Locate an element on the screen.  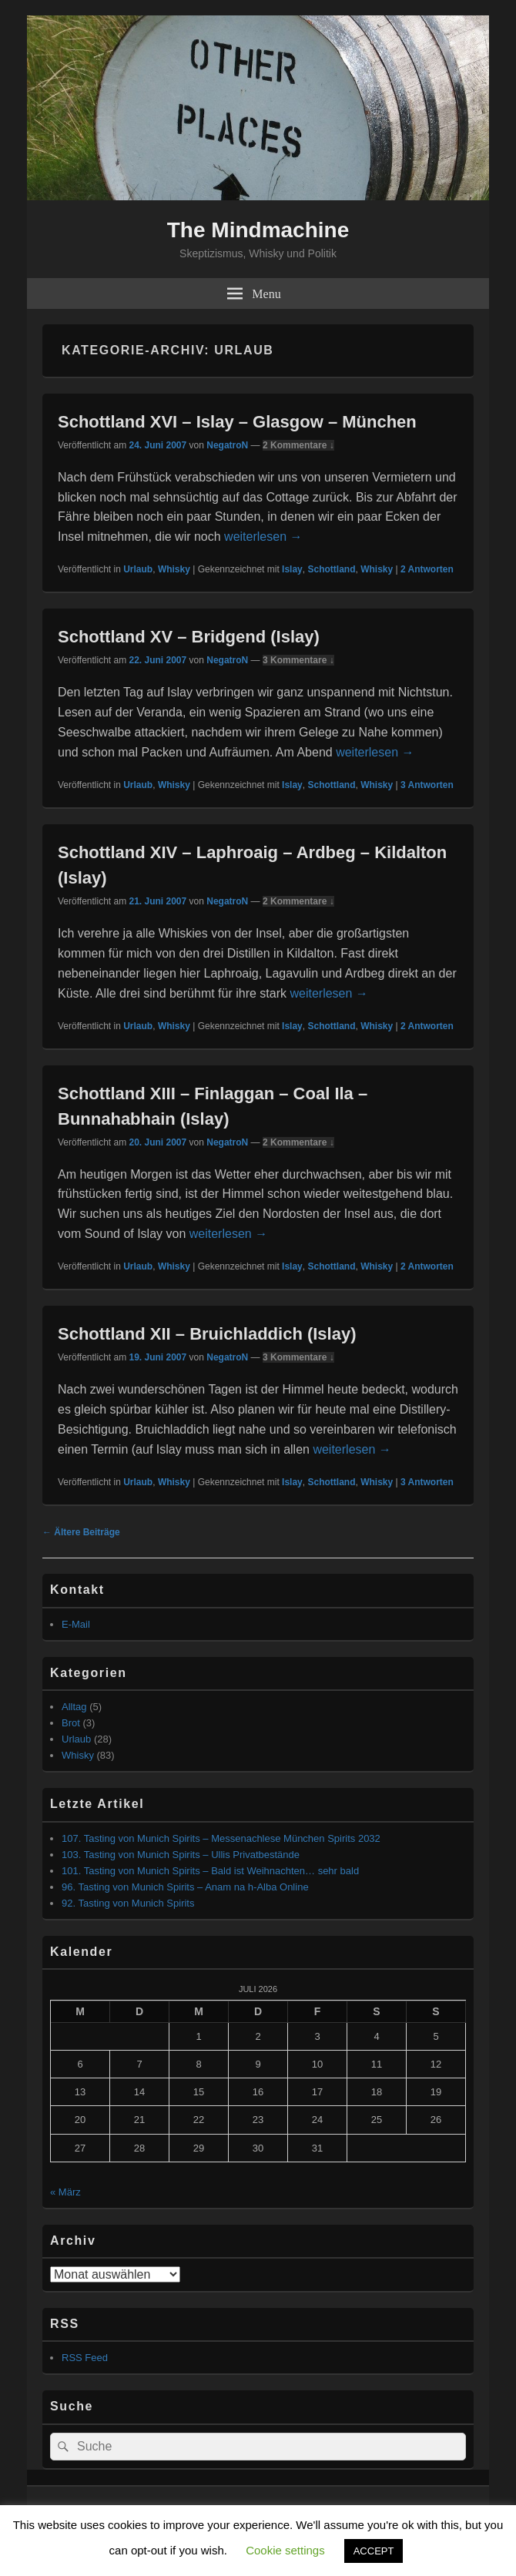
Whisky is located at coordinates (174, 569).